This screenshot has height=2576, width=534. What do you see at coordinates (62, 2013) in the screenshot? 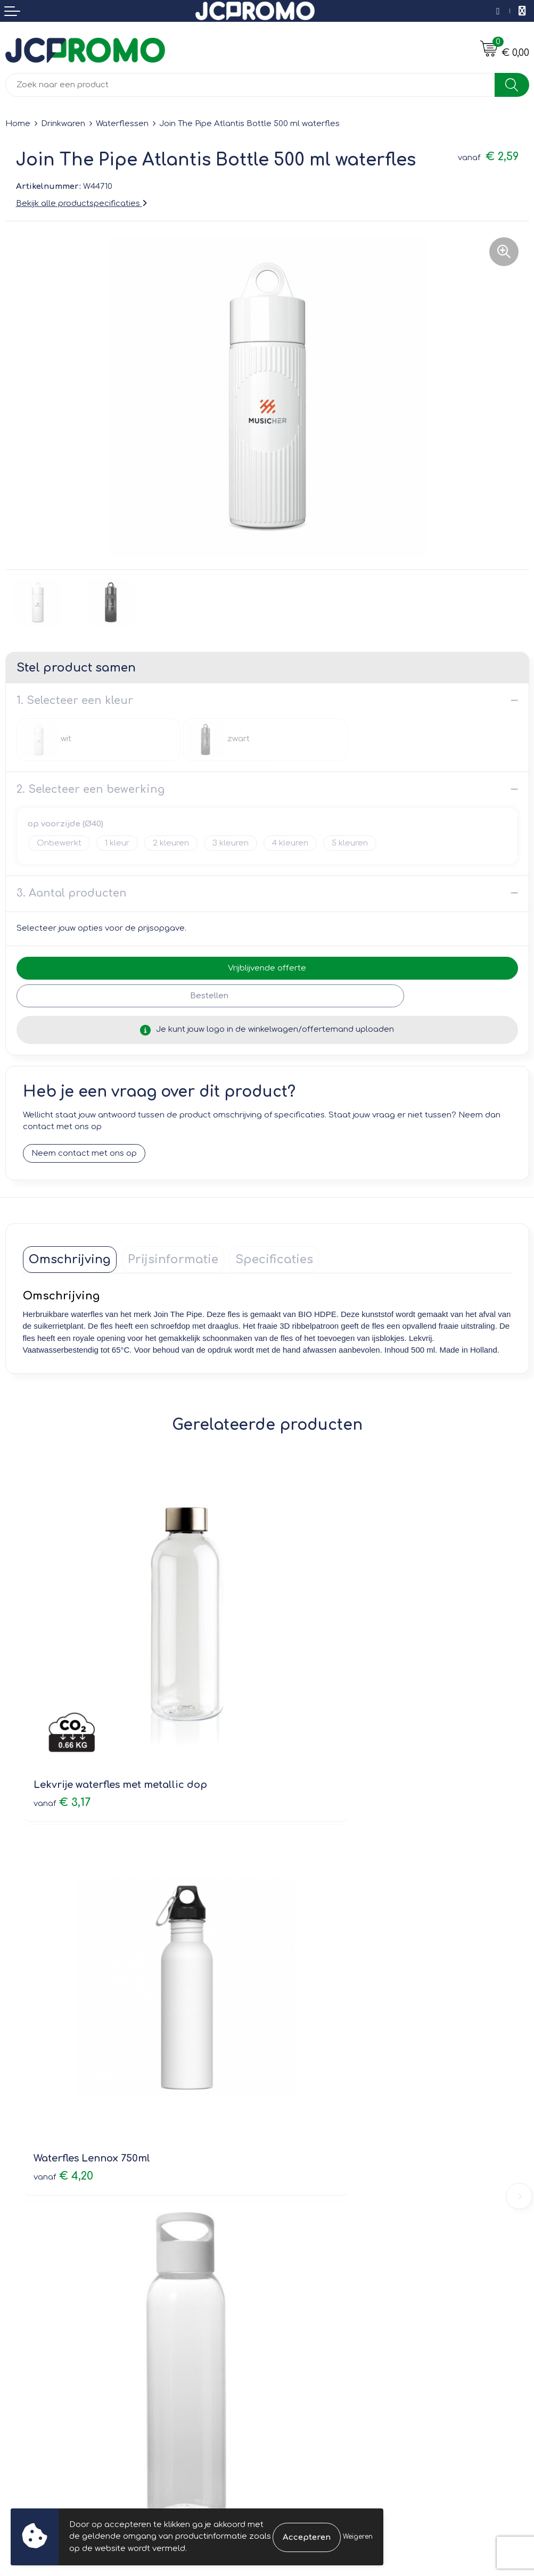
I see `€ 1,74` at bounding box center [62, 2013].